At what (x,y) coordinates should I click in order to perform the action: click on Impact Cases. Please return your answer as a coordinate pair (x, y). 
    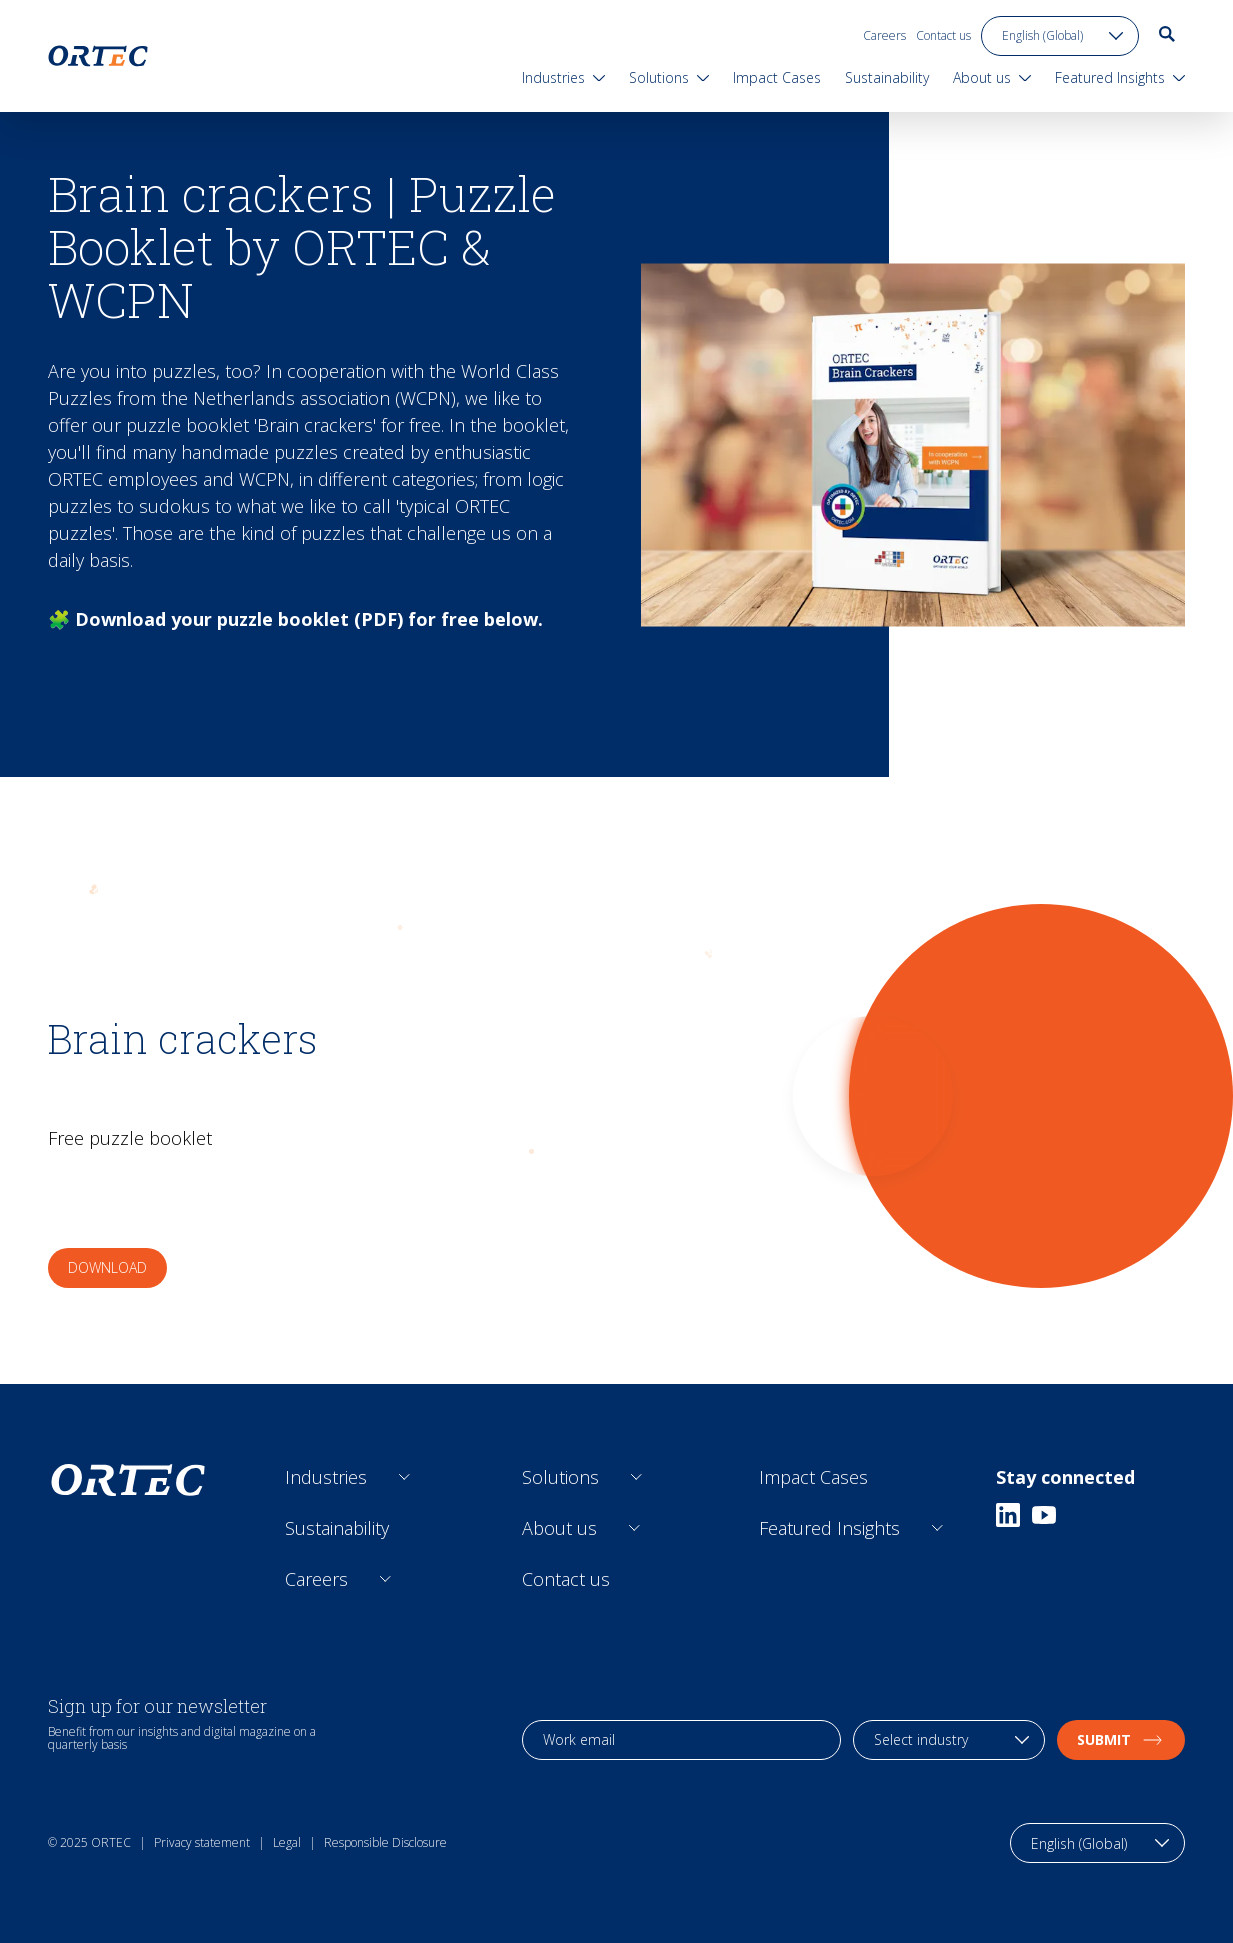
    Looking at the image, I should click on (813, 1477).